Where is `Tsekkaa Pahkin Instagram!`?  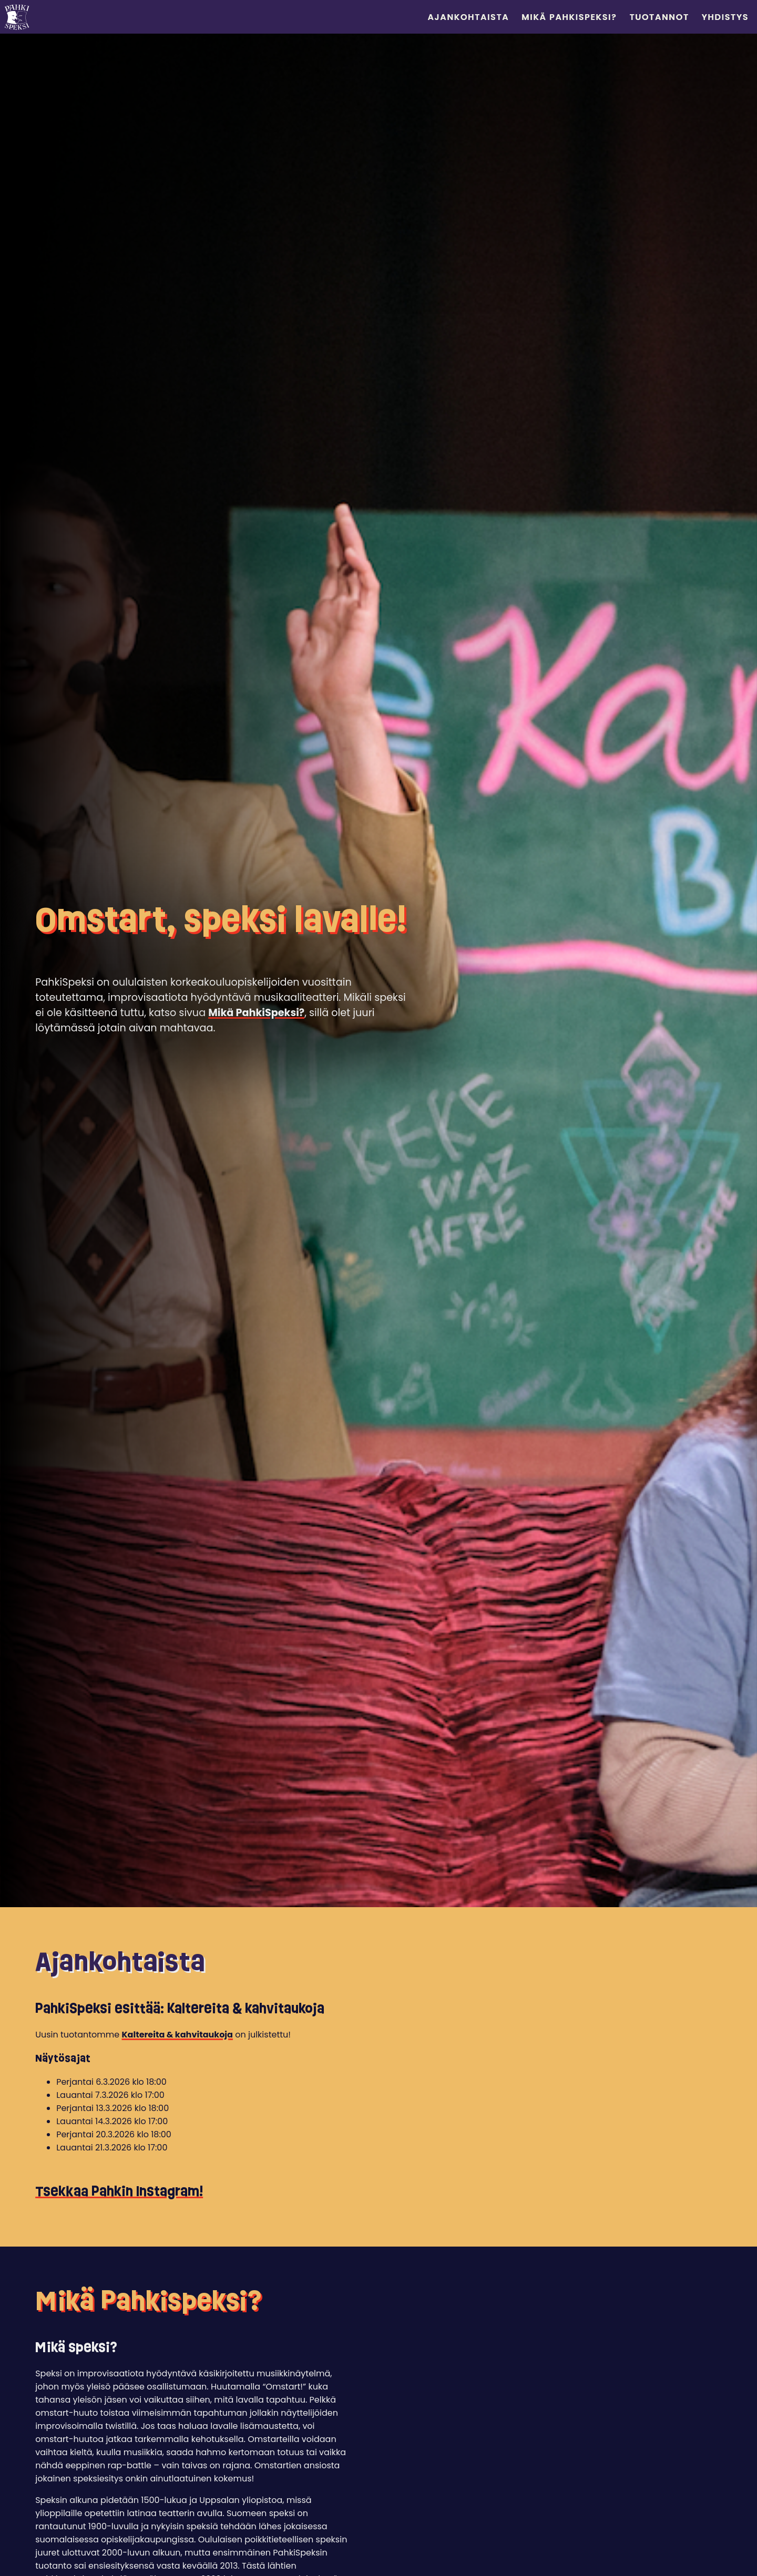 Tsekkaa Pahkin Instagram! is located at coordinates (119, 2191).